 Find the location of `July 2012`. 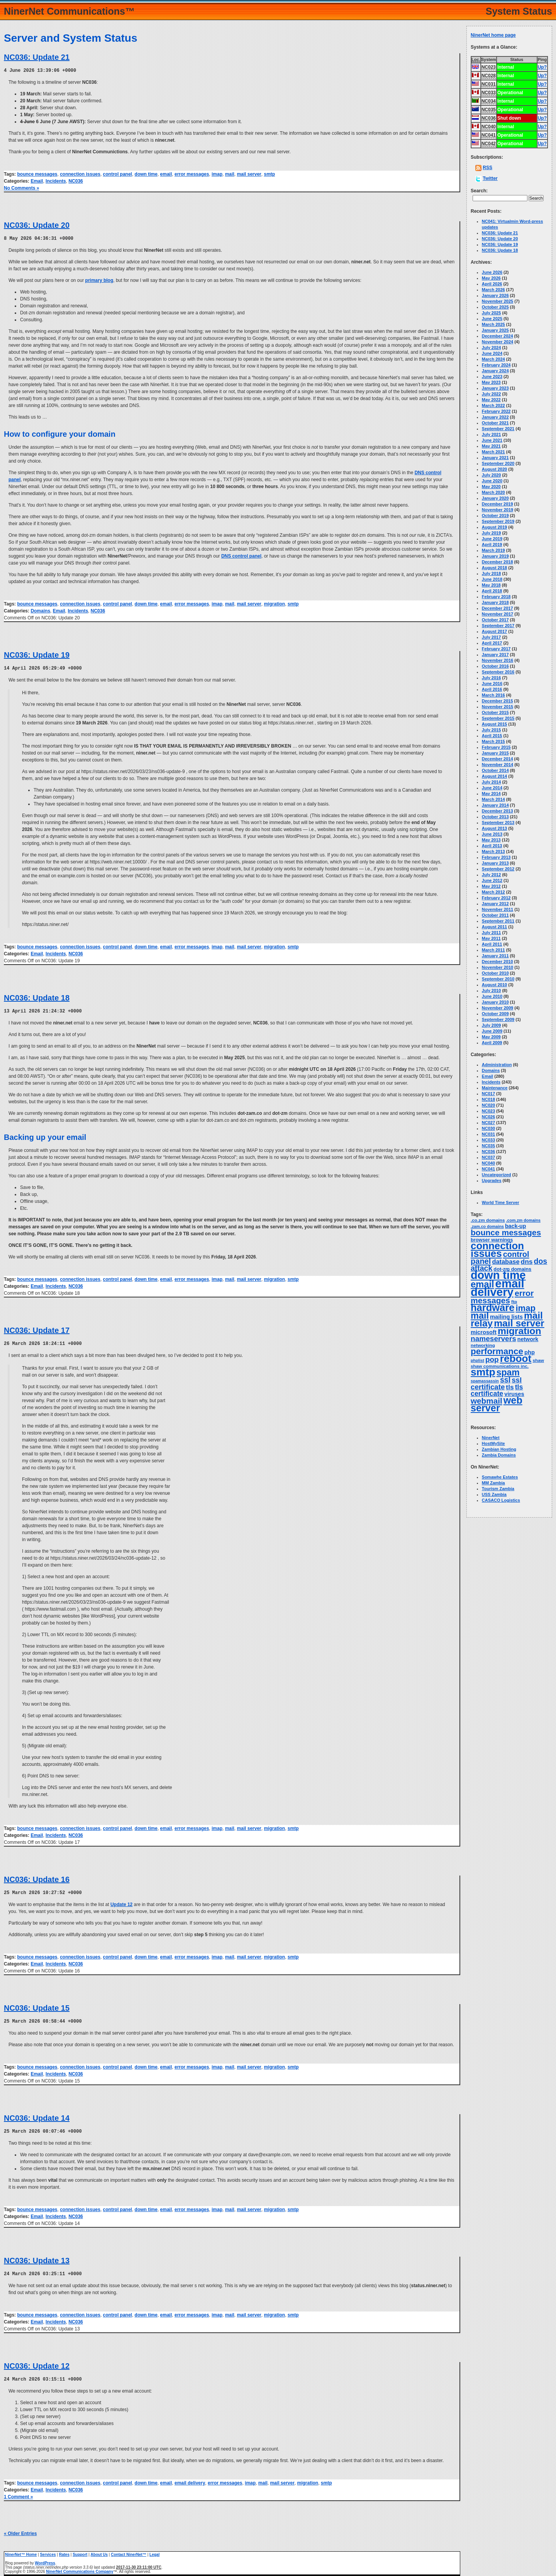

July 2012 is located at coordinates (491, 874).